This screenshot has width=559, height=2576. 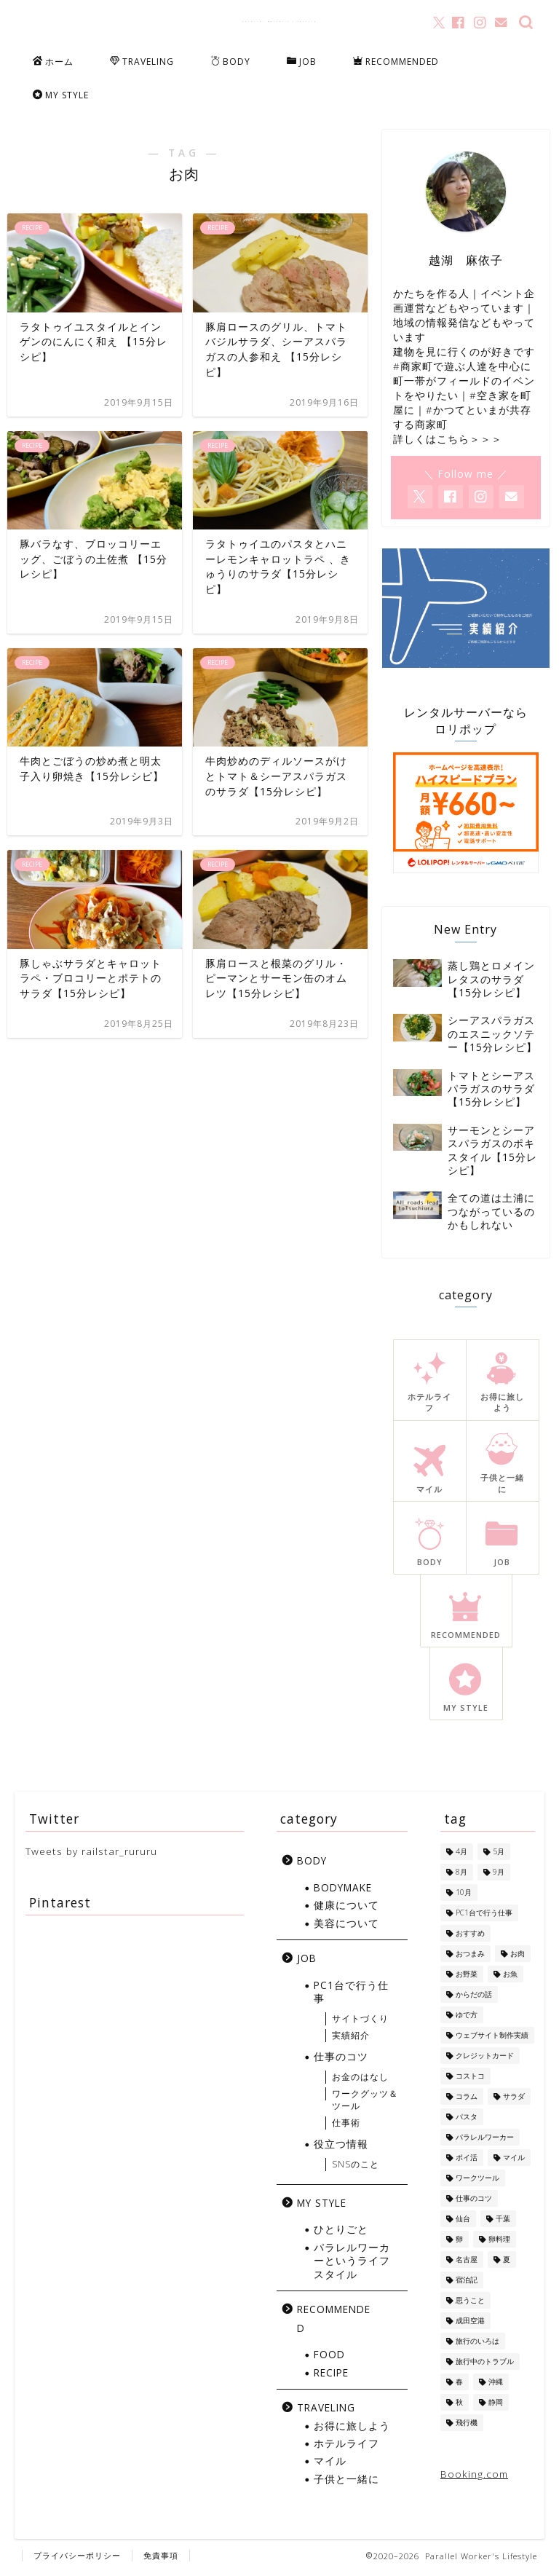 I want to click on パスタ [パスタ (4個の項目)], so click(x=466, y=2120).